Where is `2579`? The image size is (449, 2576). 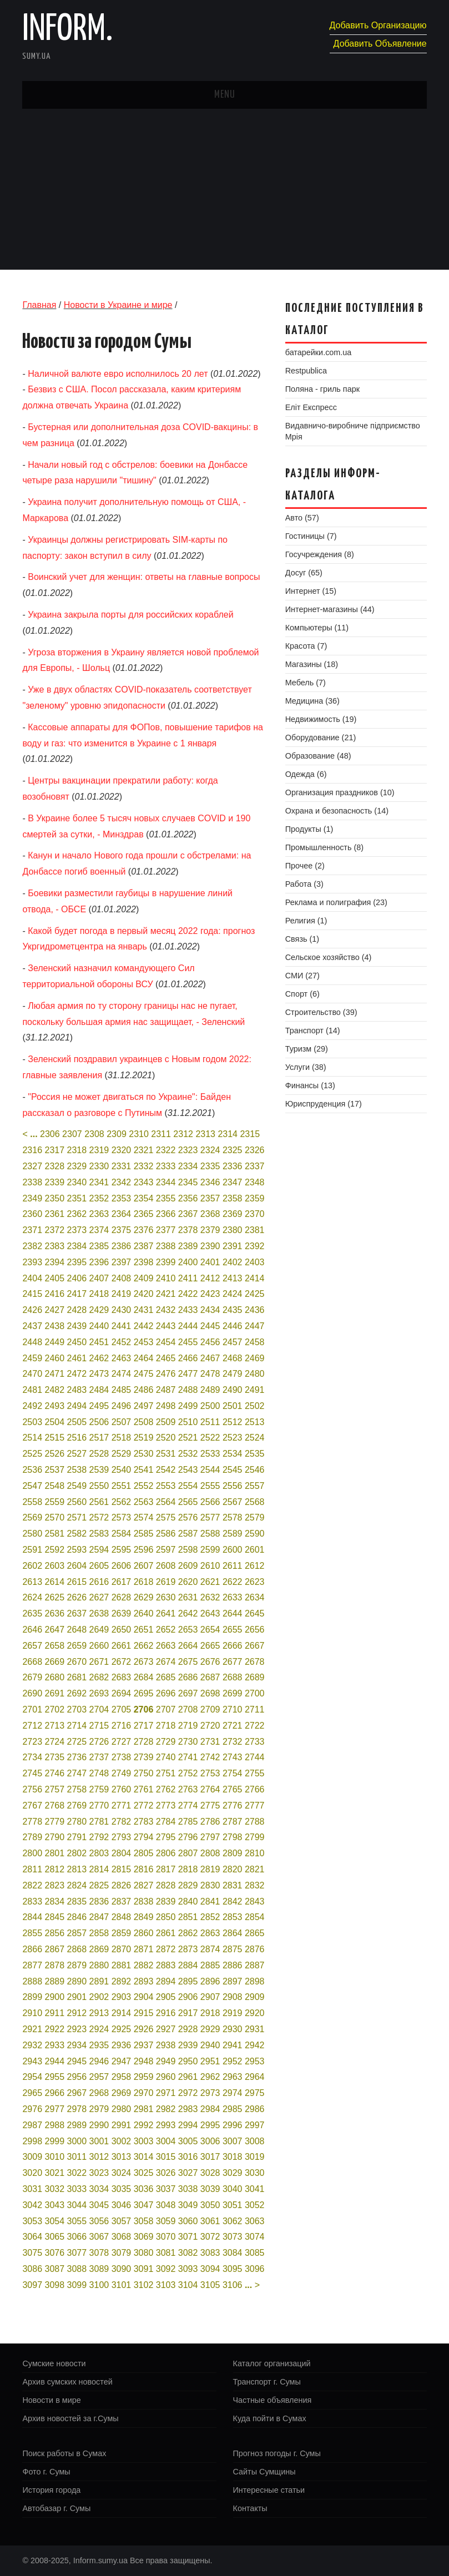
2579 is located at coordinates (255, 1517).